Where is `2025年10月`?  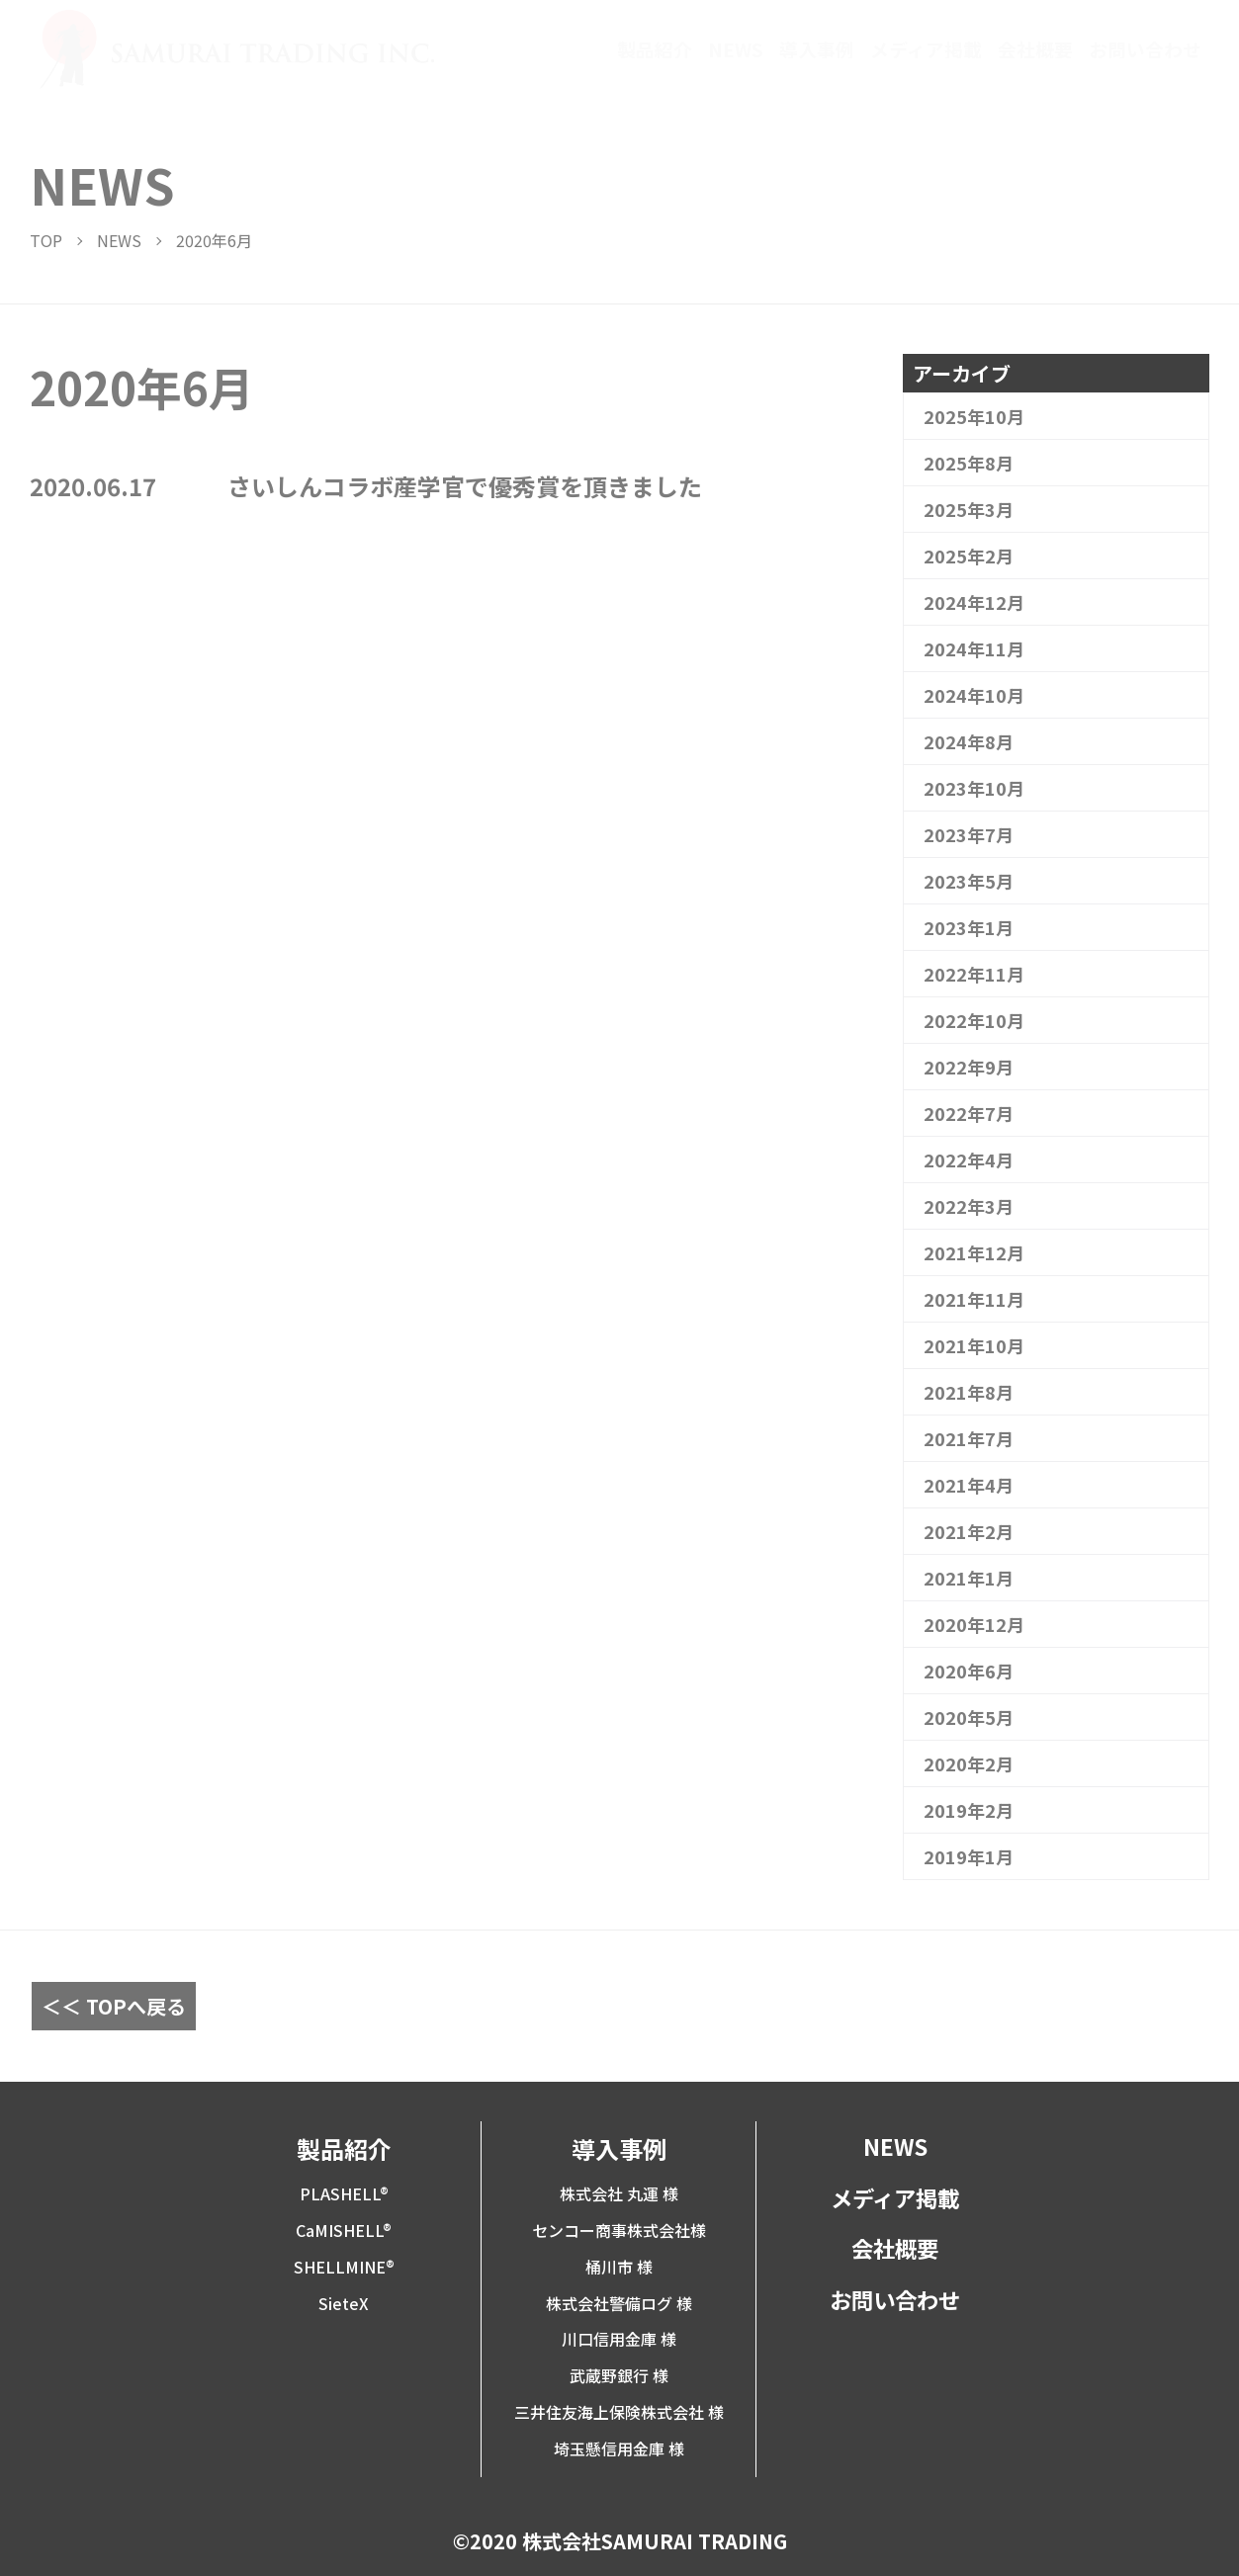 2025年10月 is located at coordinates (974, 416).